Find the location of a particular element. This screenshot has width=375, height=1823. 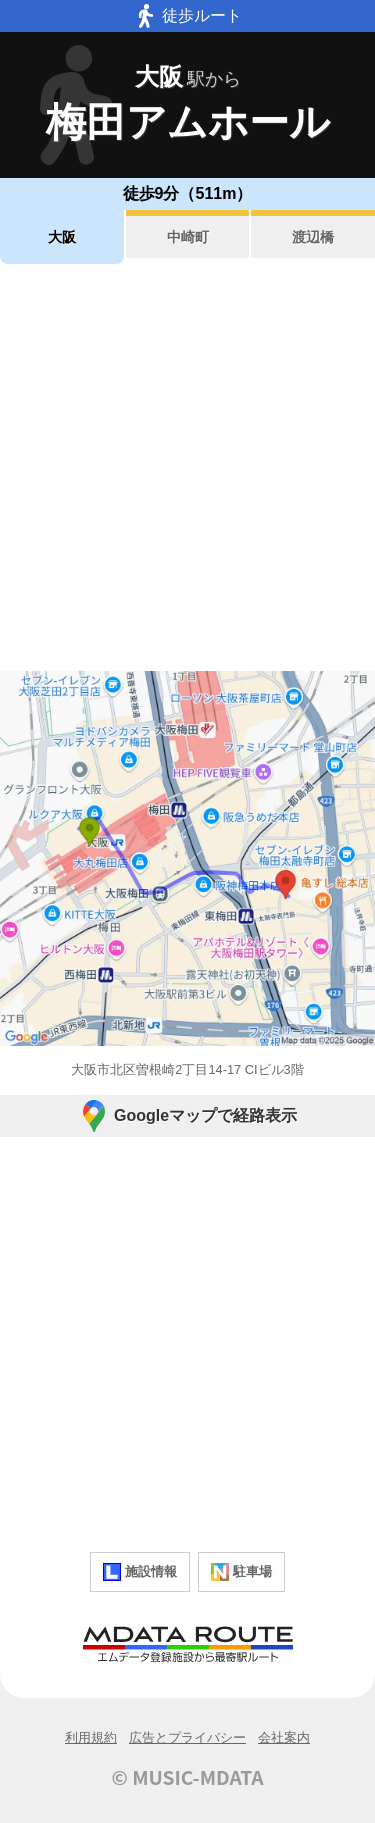

広告とプライバシー is located at coordinates (187, 1737).